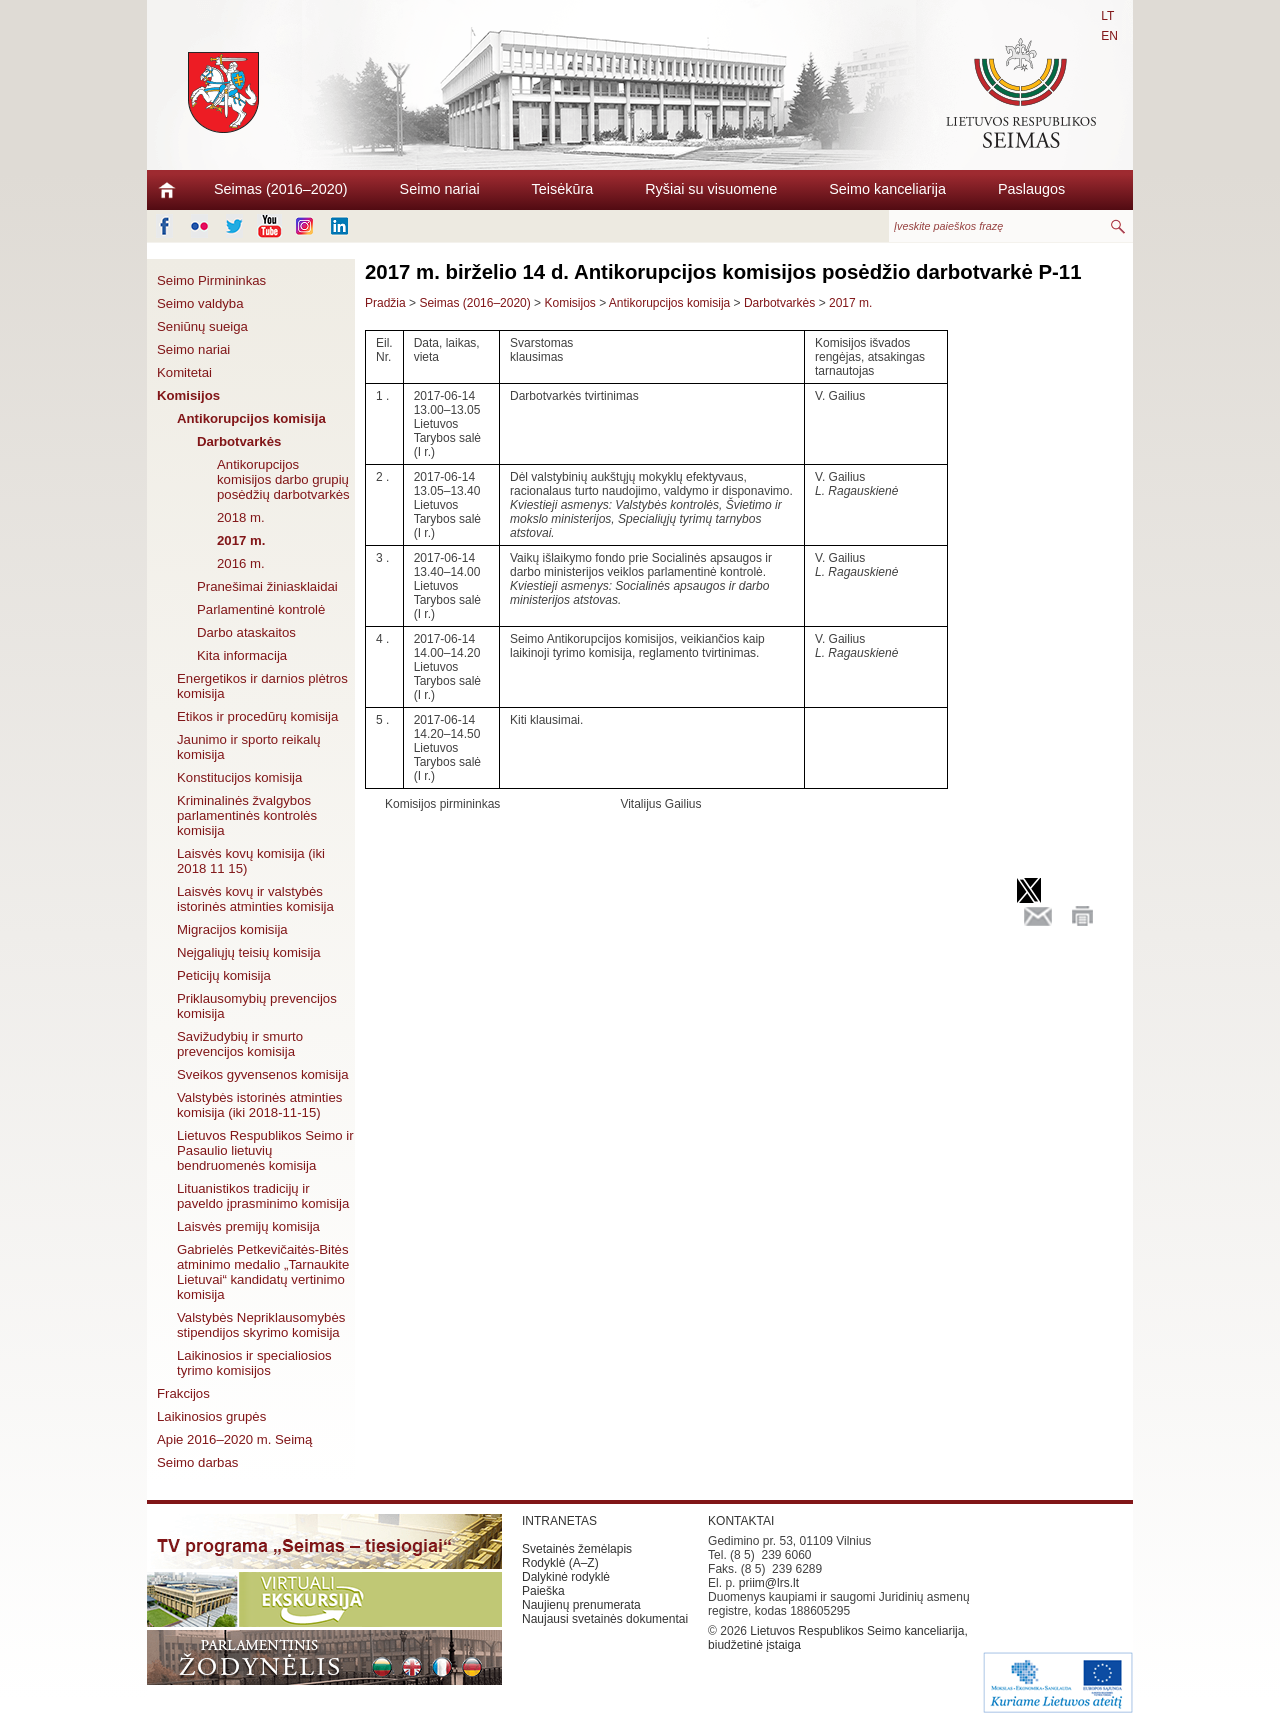 The height and width of the screenshot is (1716, 1280). I want to click on priim@lrs.lt, so click(769, 1583).